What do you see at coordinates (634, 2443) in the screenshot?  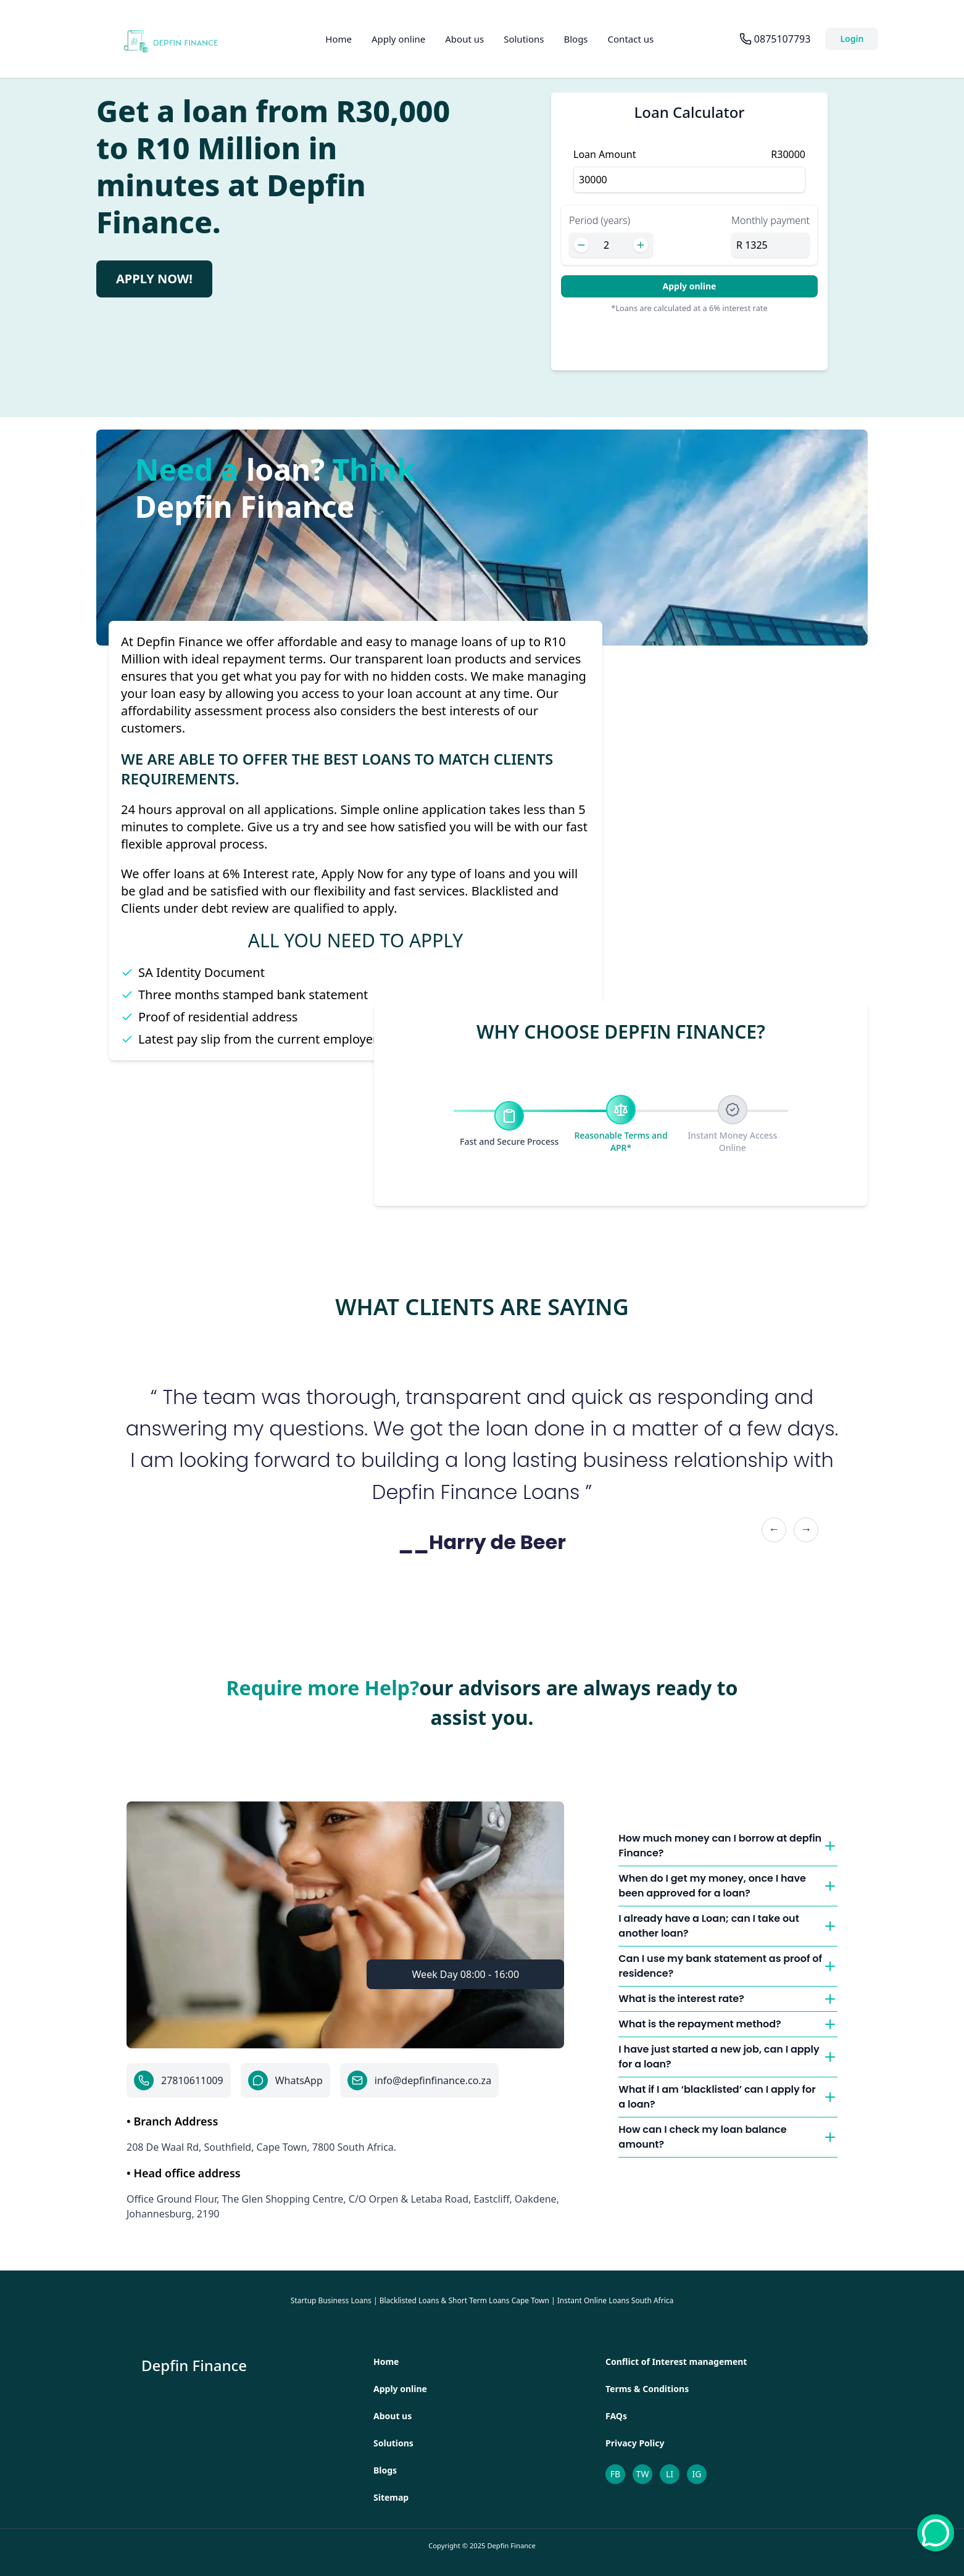 I see `Privacy Policy` at bounding box center [634, 2443].